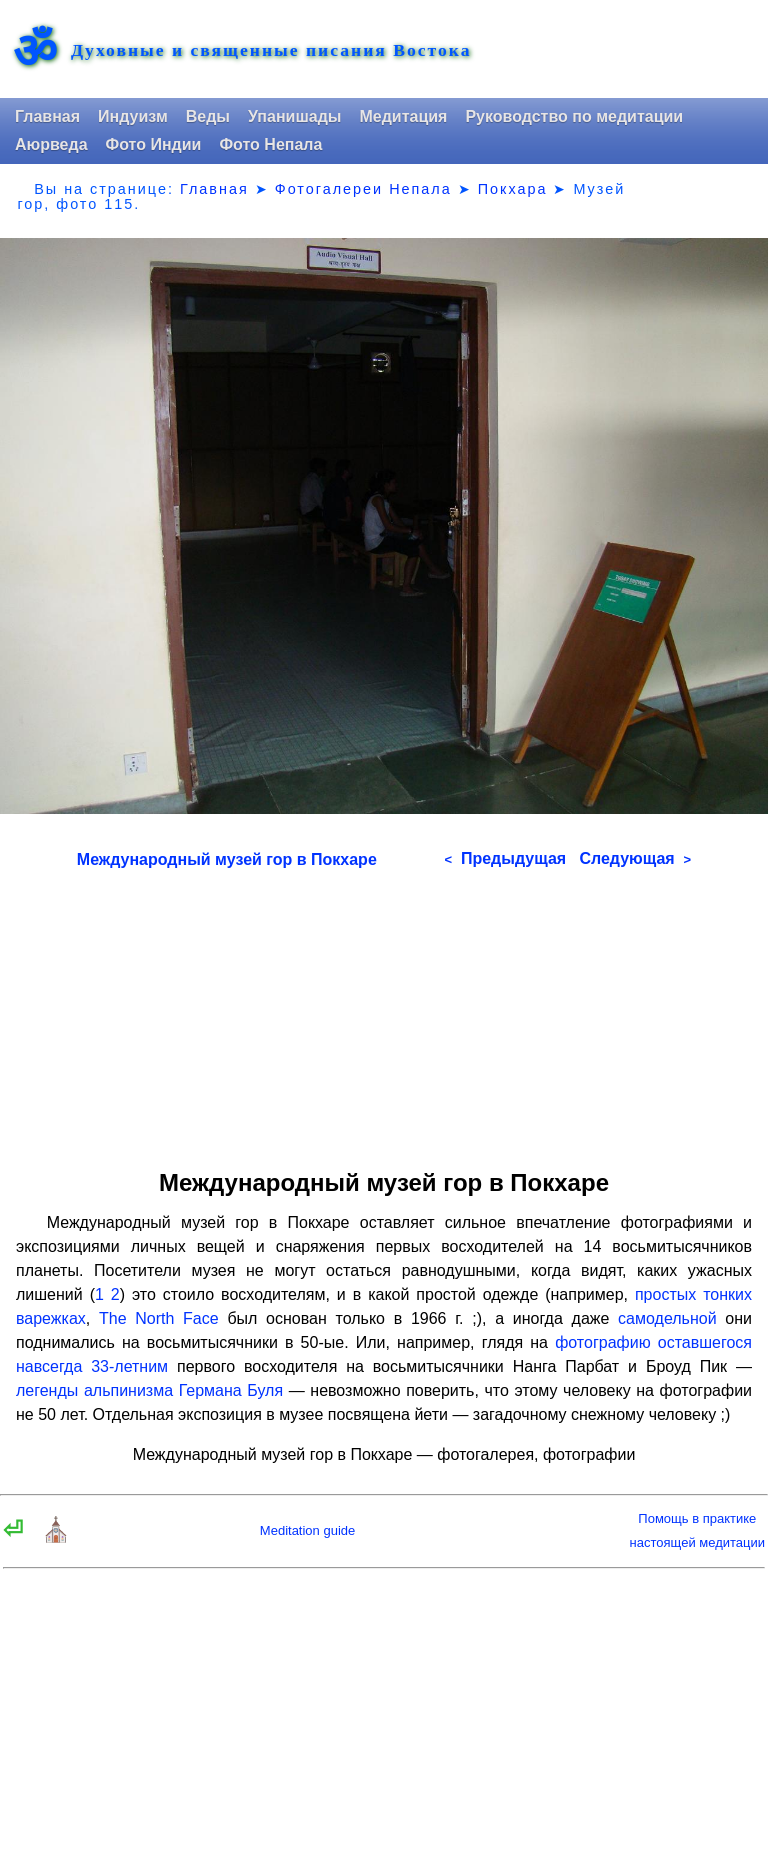  What do you see at coordinates (270, 144) in the screenshot?
I see `Фото Непала` at bounding box center [270, 144].